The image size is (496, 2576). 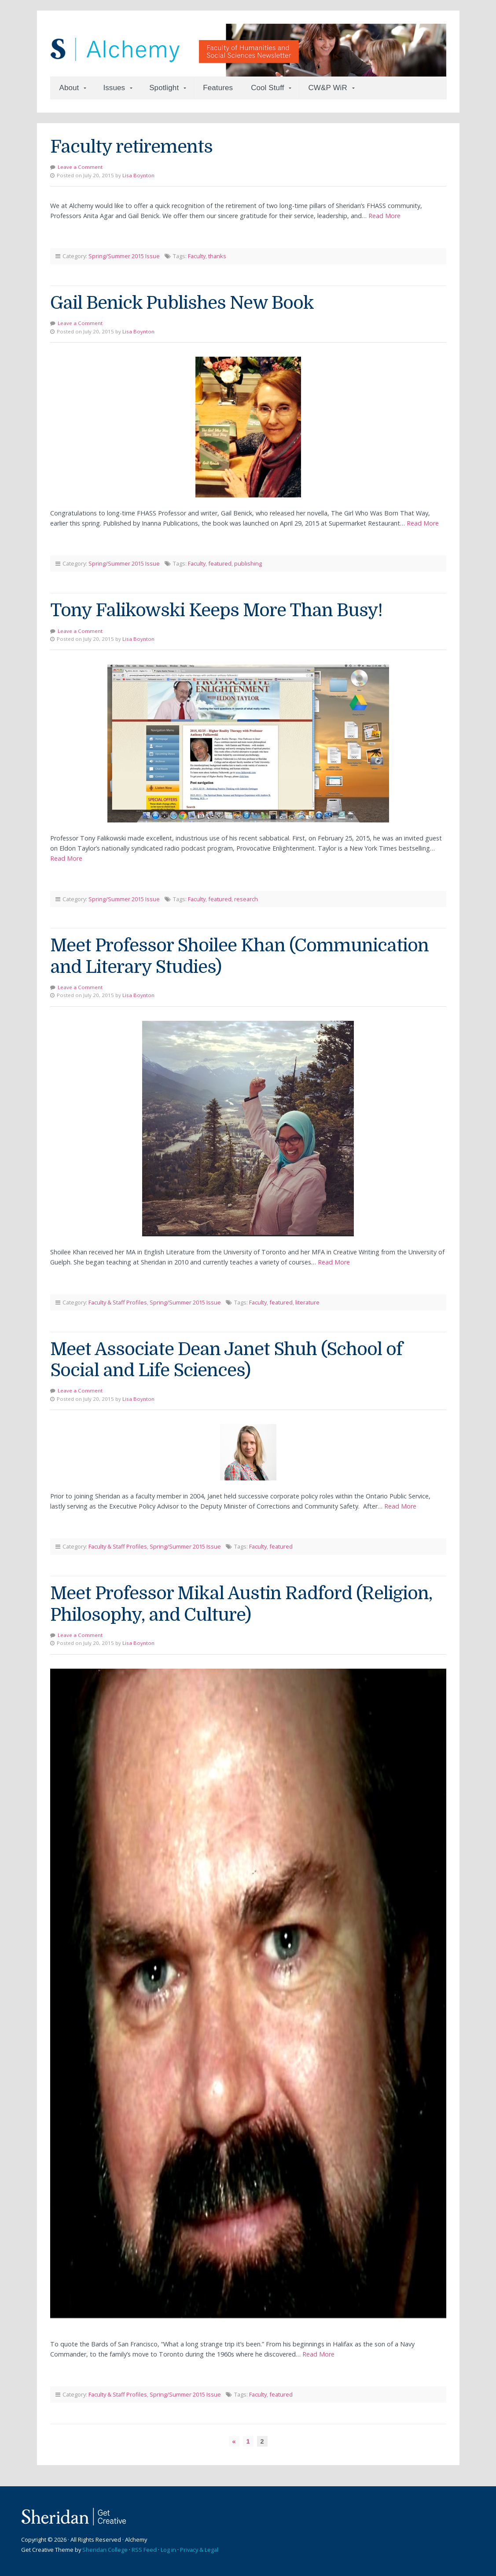 I want to click on Leave a Comment, so click(x=80, y=167).